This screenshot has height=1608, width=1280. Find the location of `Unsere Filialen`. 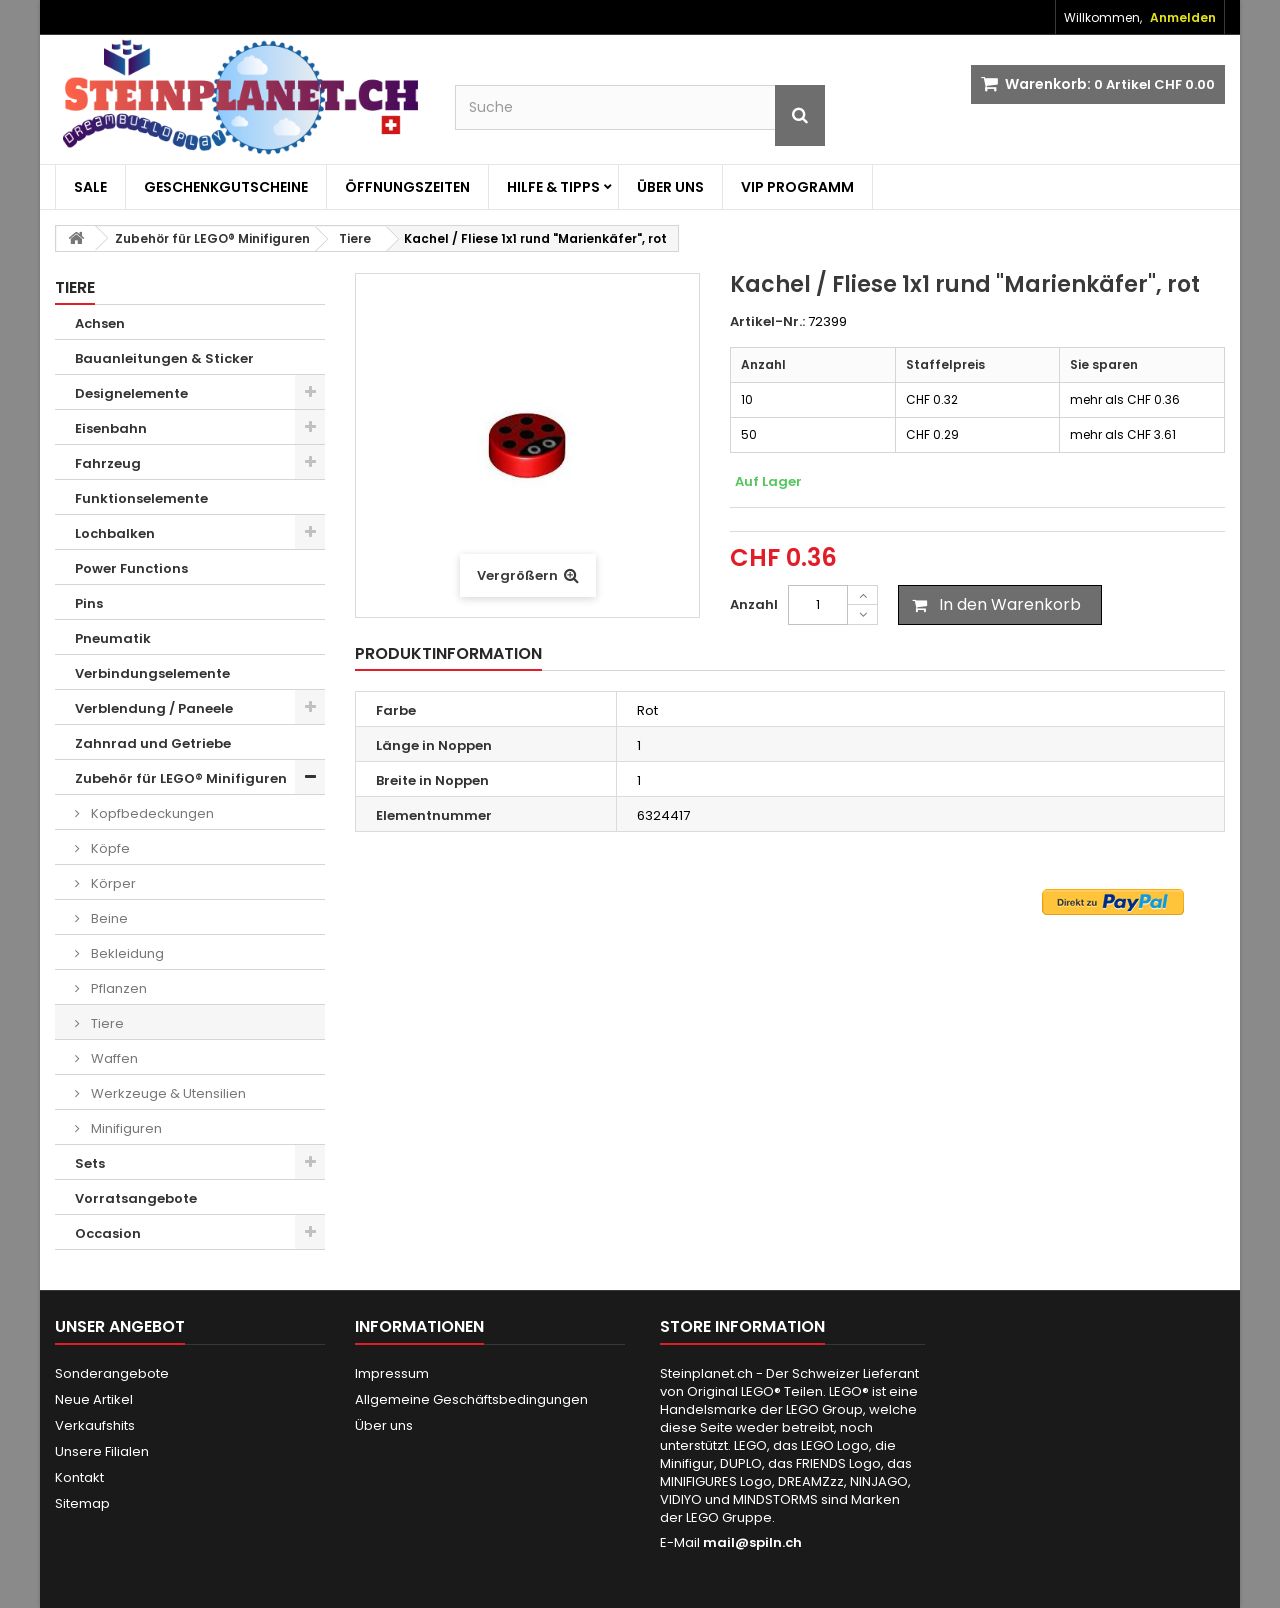

Unsere Filialen is located at coordinates (102, 1451).